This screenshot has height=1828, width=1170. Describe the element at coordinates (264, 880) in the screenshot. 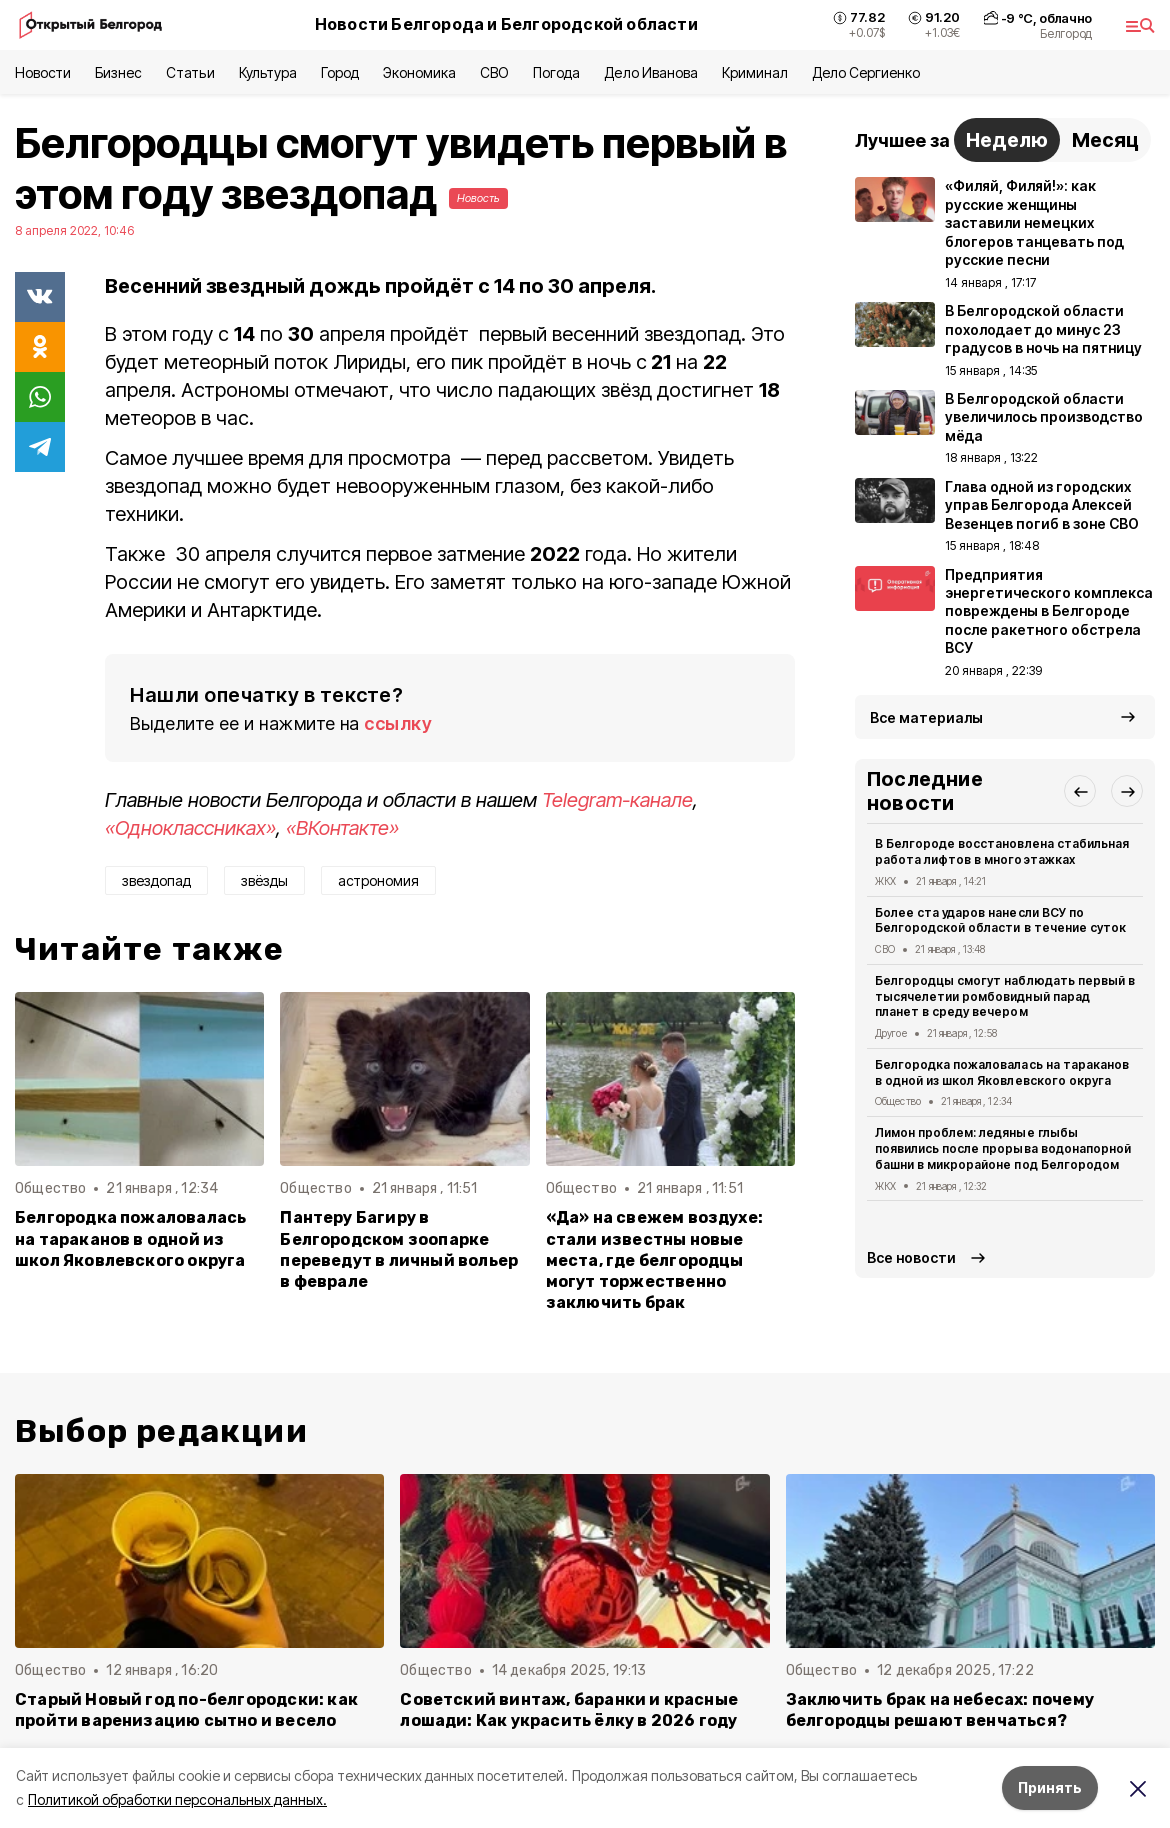

I see `звёзды` at that location.